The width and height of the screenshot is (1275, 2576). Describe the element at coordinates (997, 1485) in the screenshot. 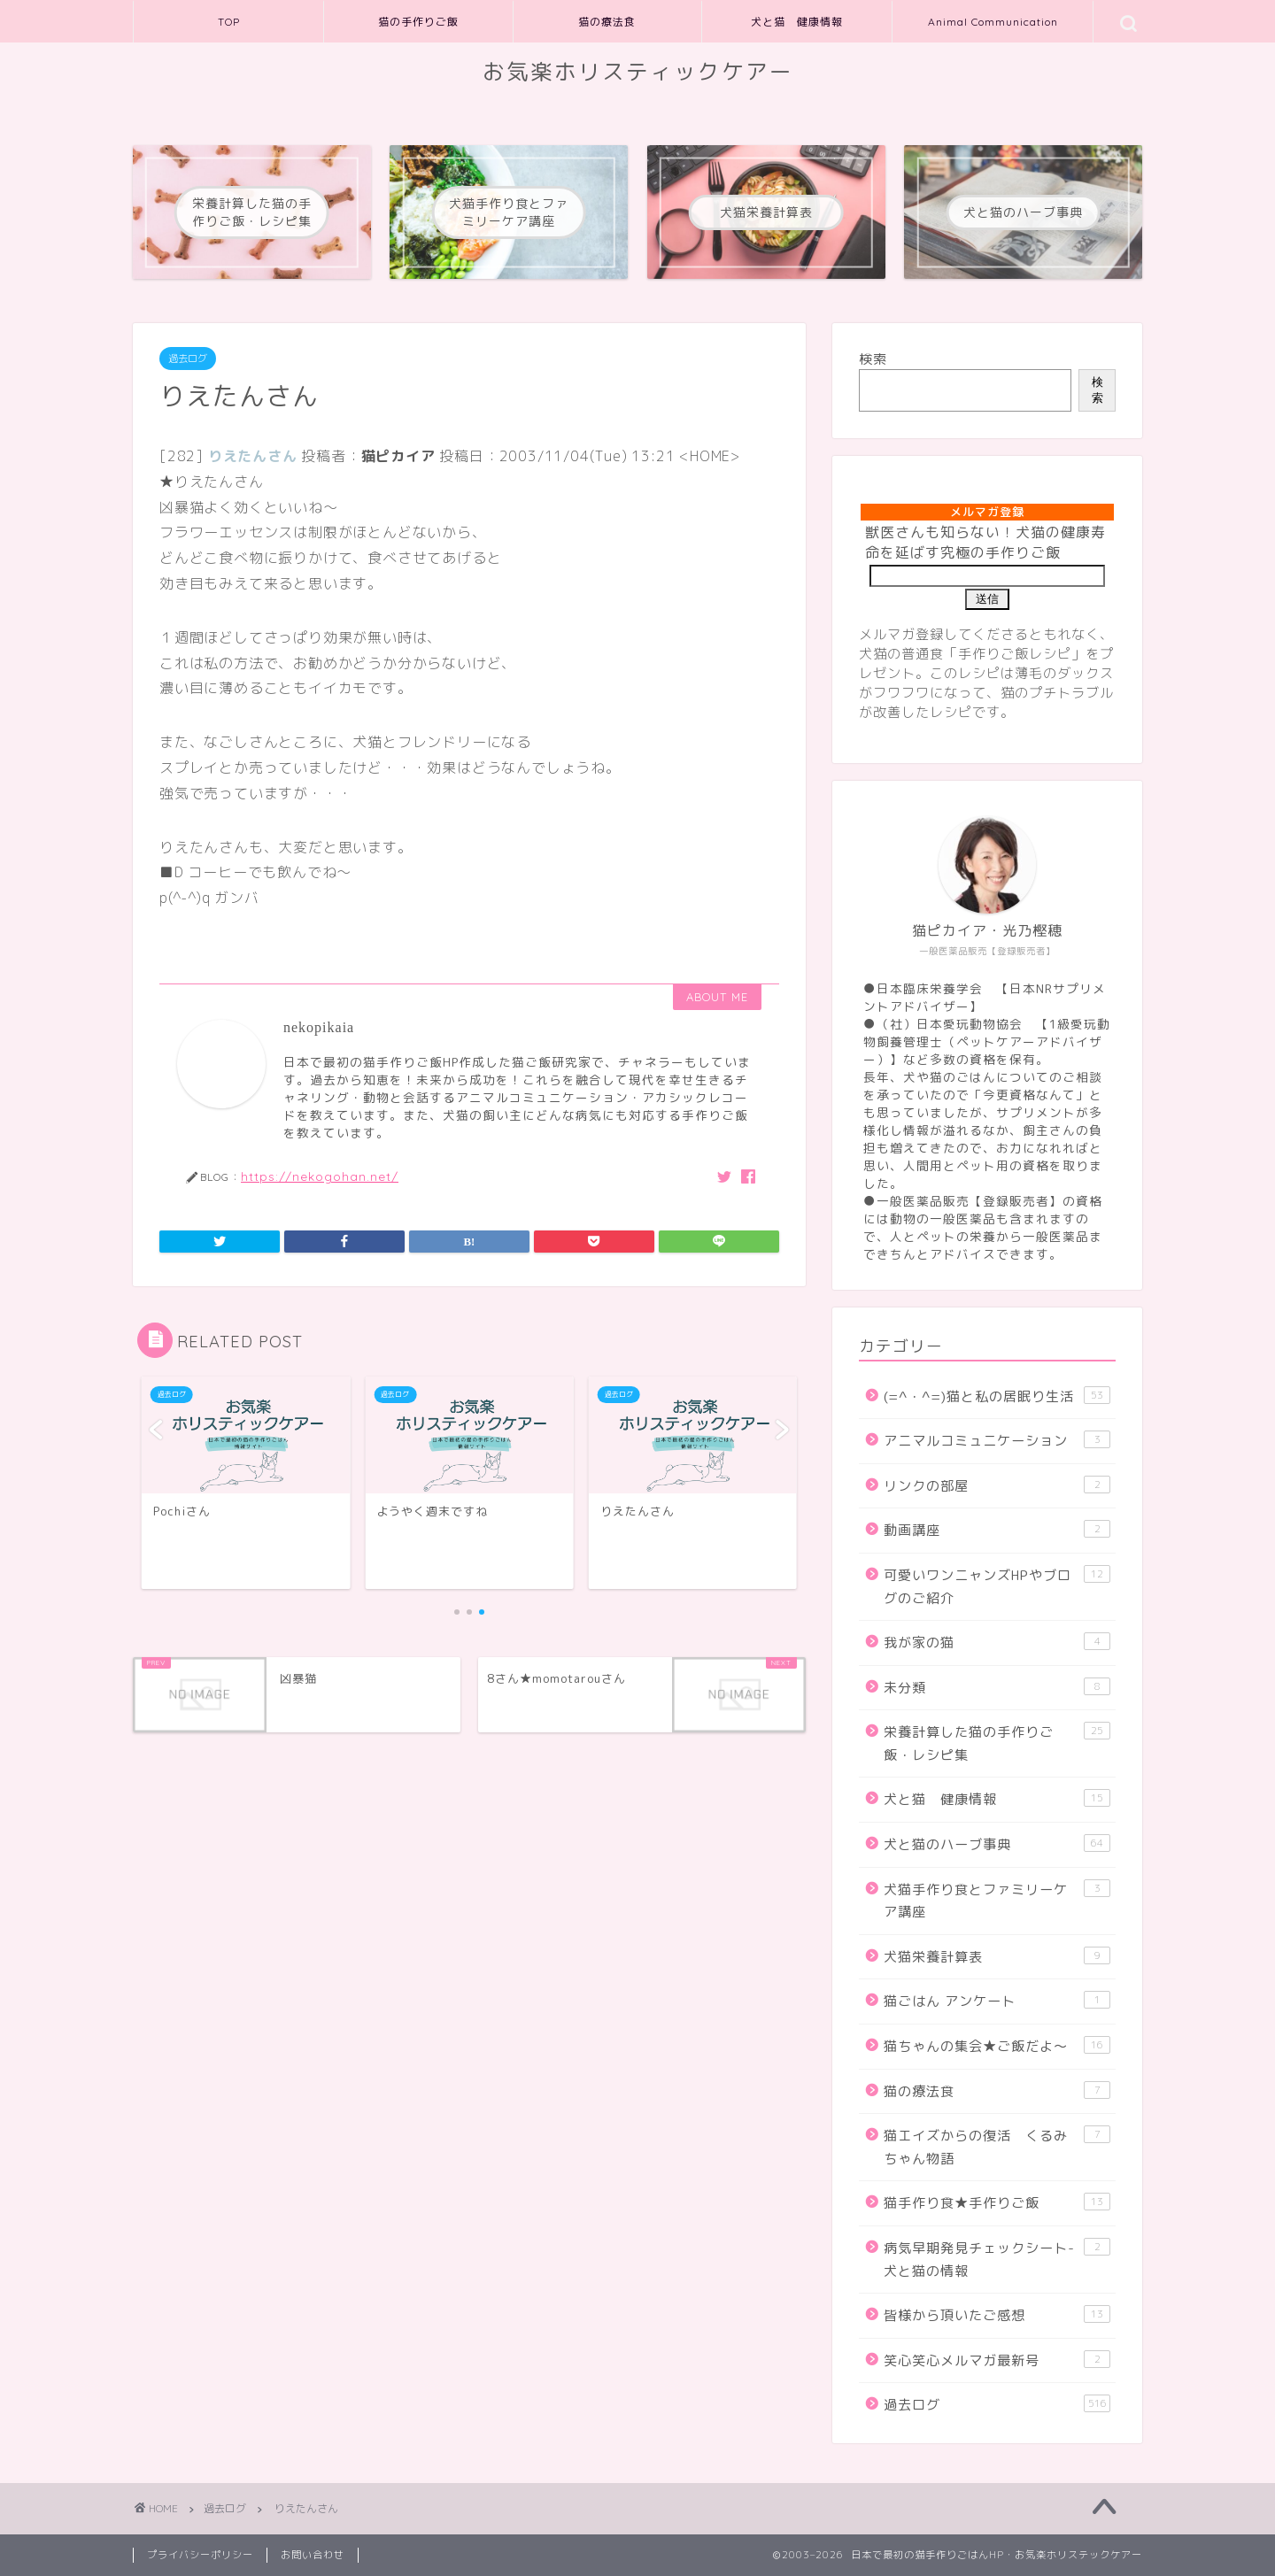

I see `リンクの部屋` at that location.